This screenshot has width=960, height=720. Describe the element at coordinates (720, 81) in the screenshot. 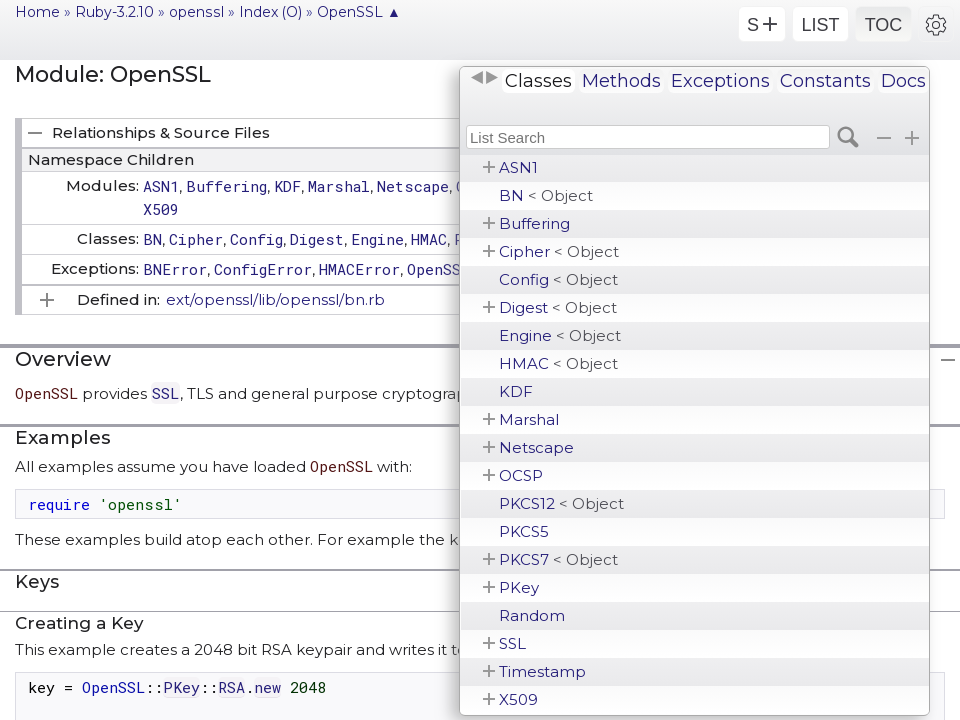

I see `Exceptions` at that location.